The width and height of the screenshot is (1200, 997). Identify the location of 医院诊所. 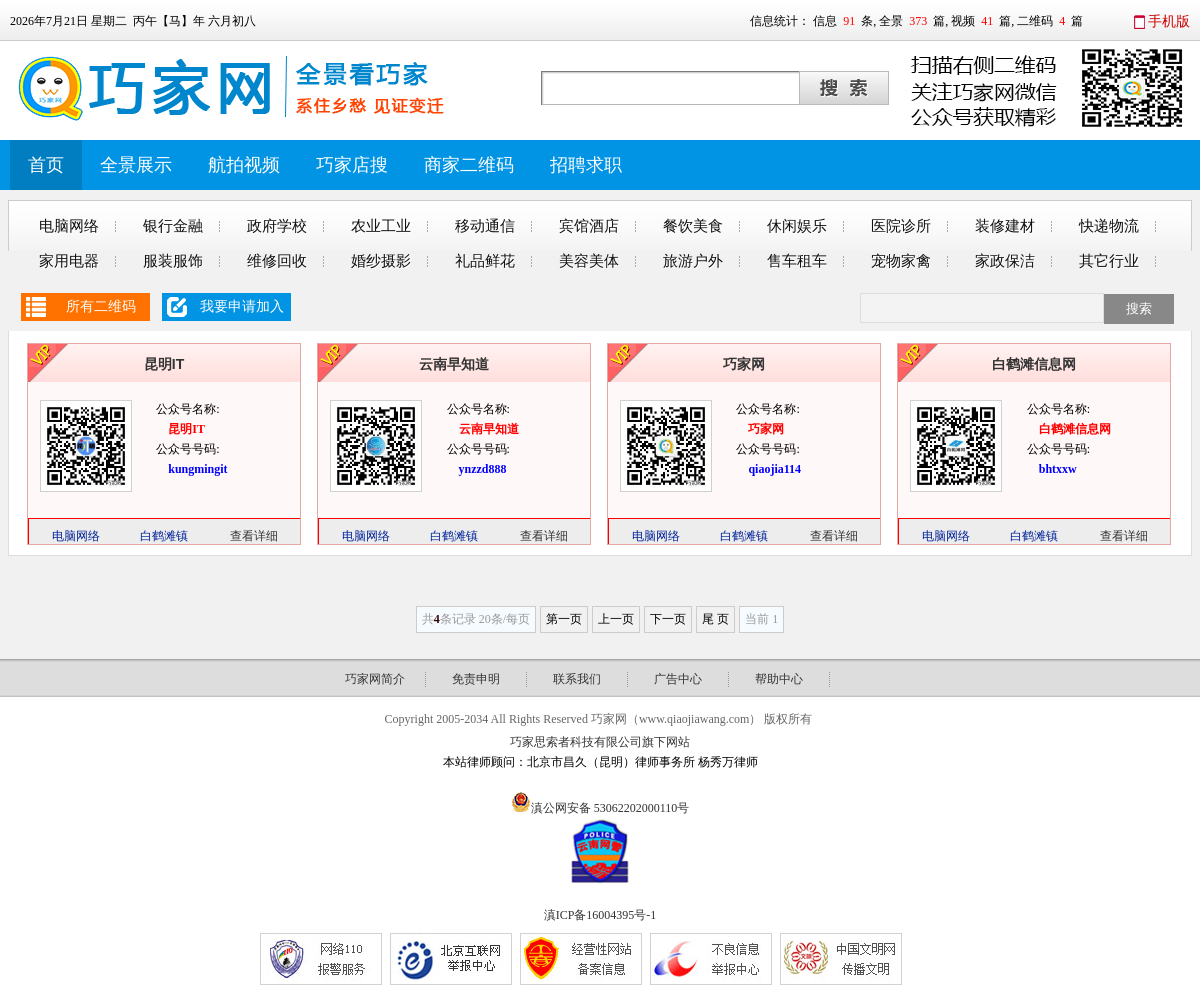
(901, 226).